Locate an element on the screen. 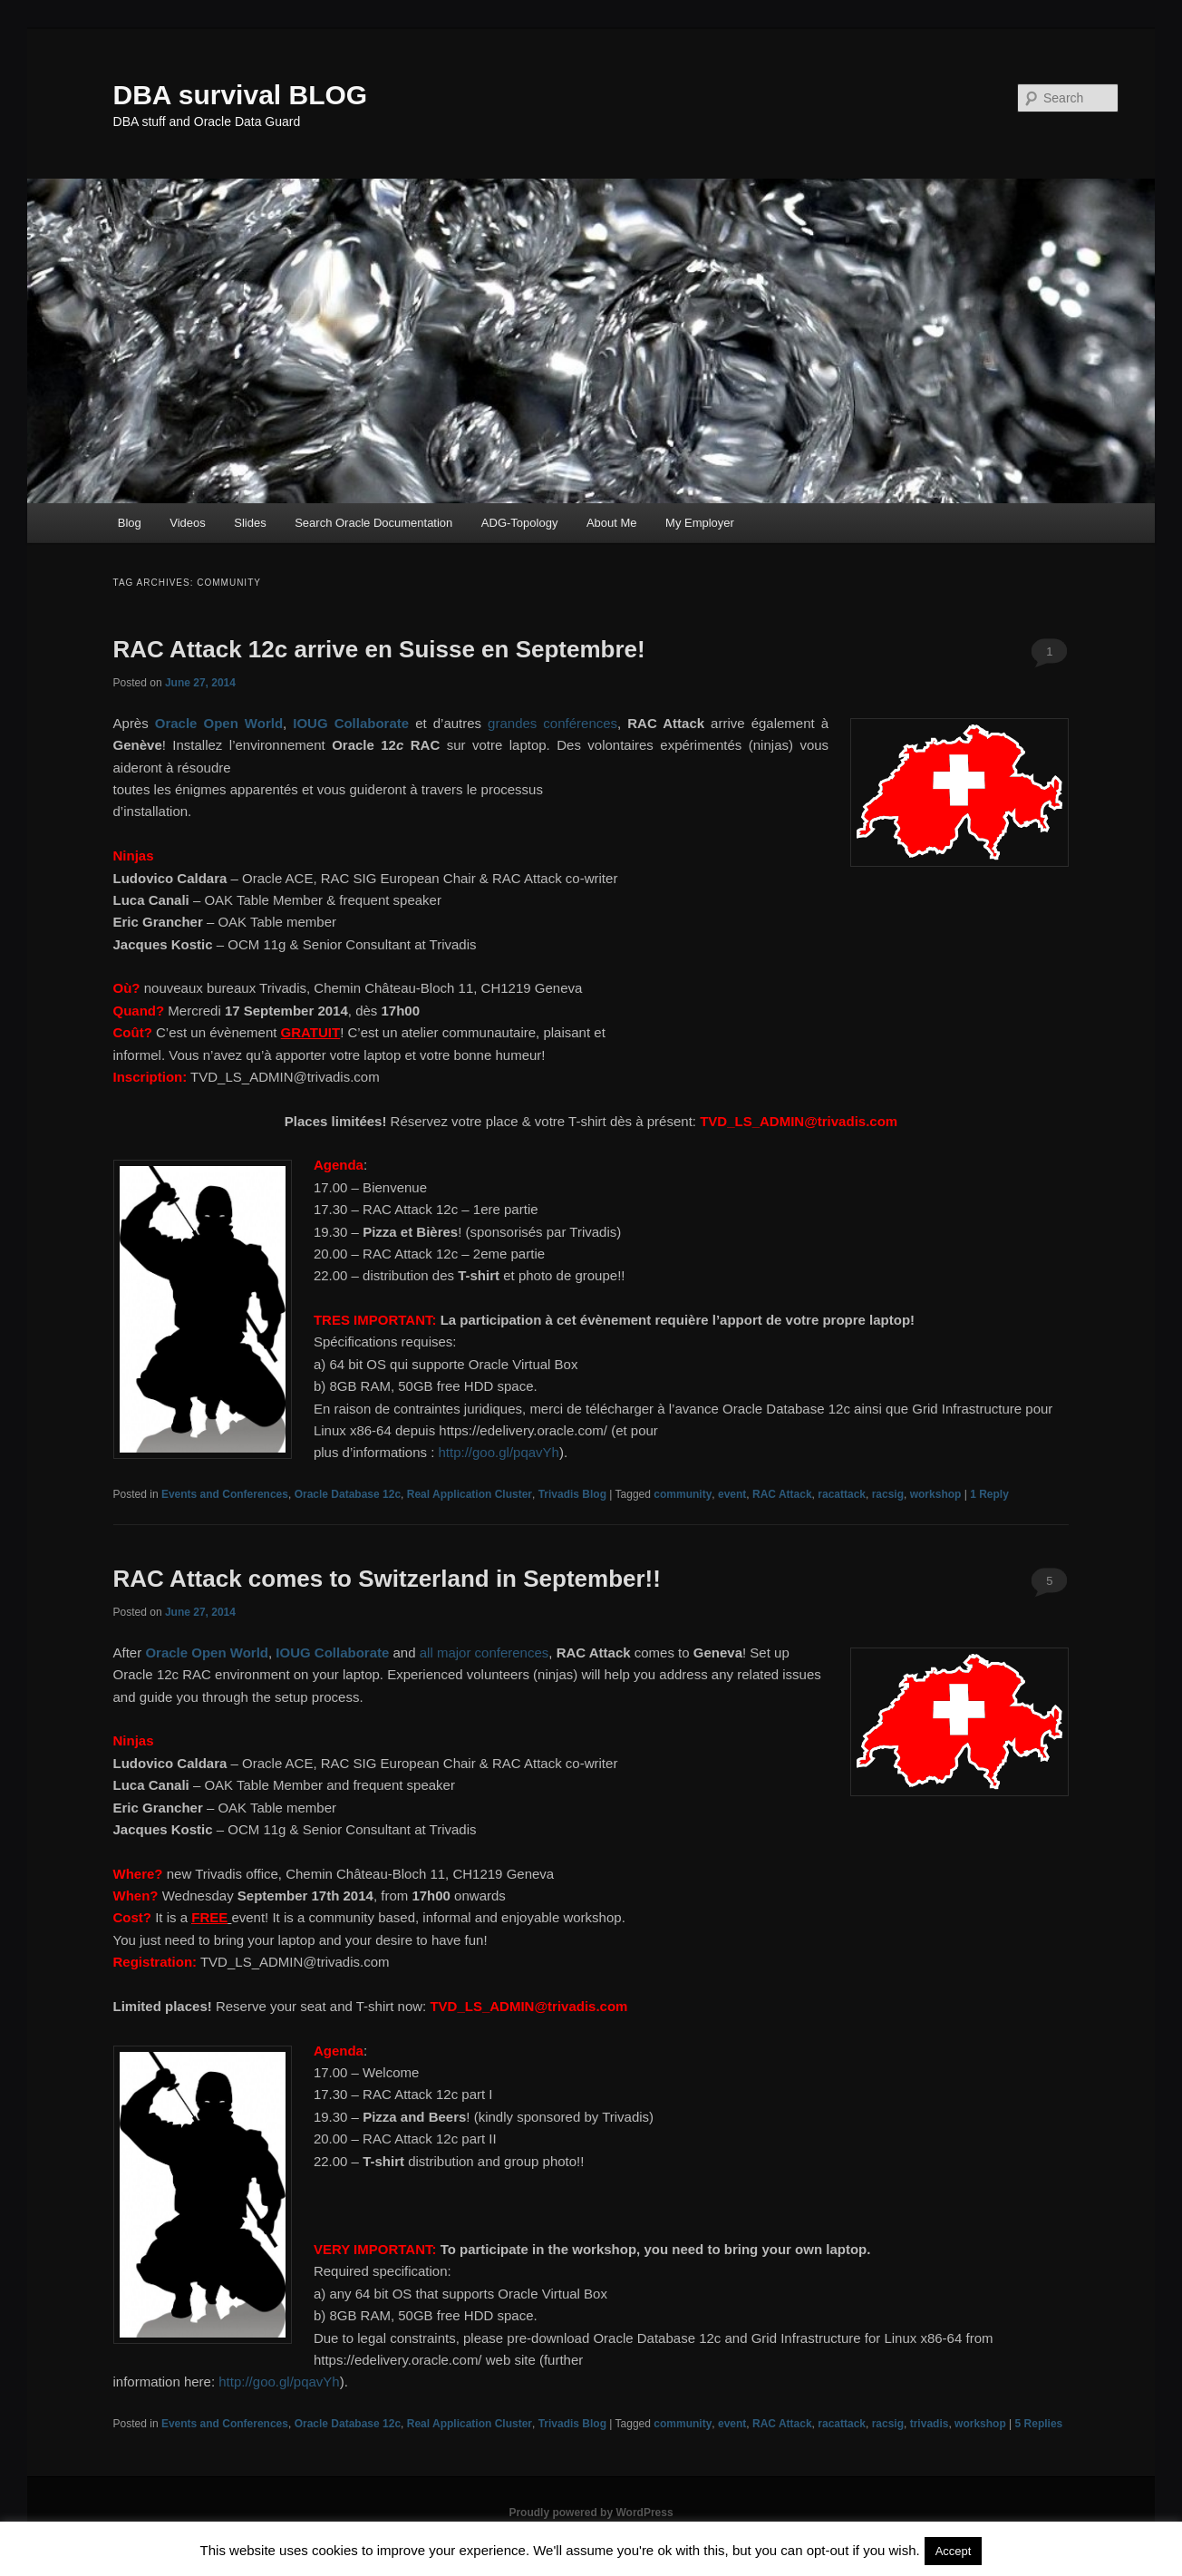 This screenshot has height=2576, width=1182. all major conferences is located at coordinates (484, 1652).